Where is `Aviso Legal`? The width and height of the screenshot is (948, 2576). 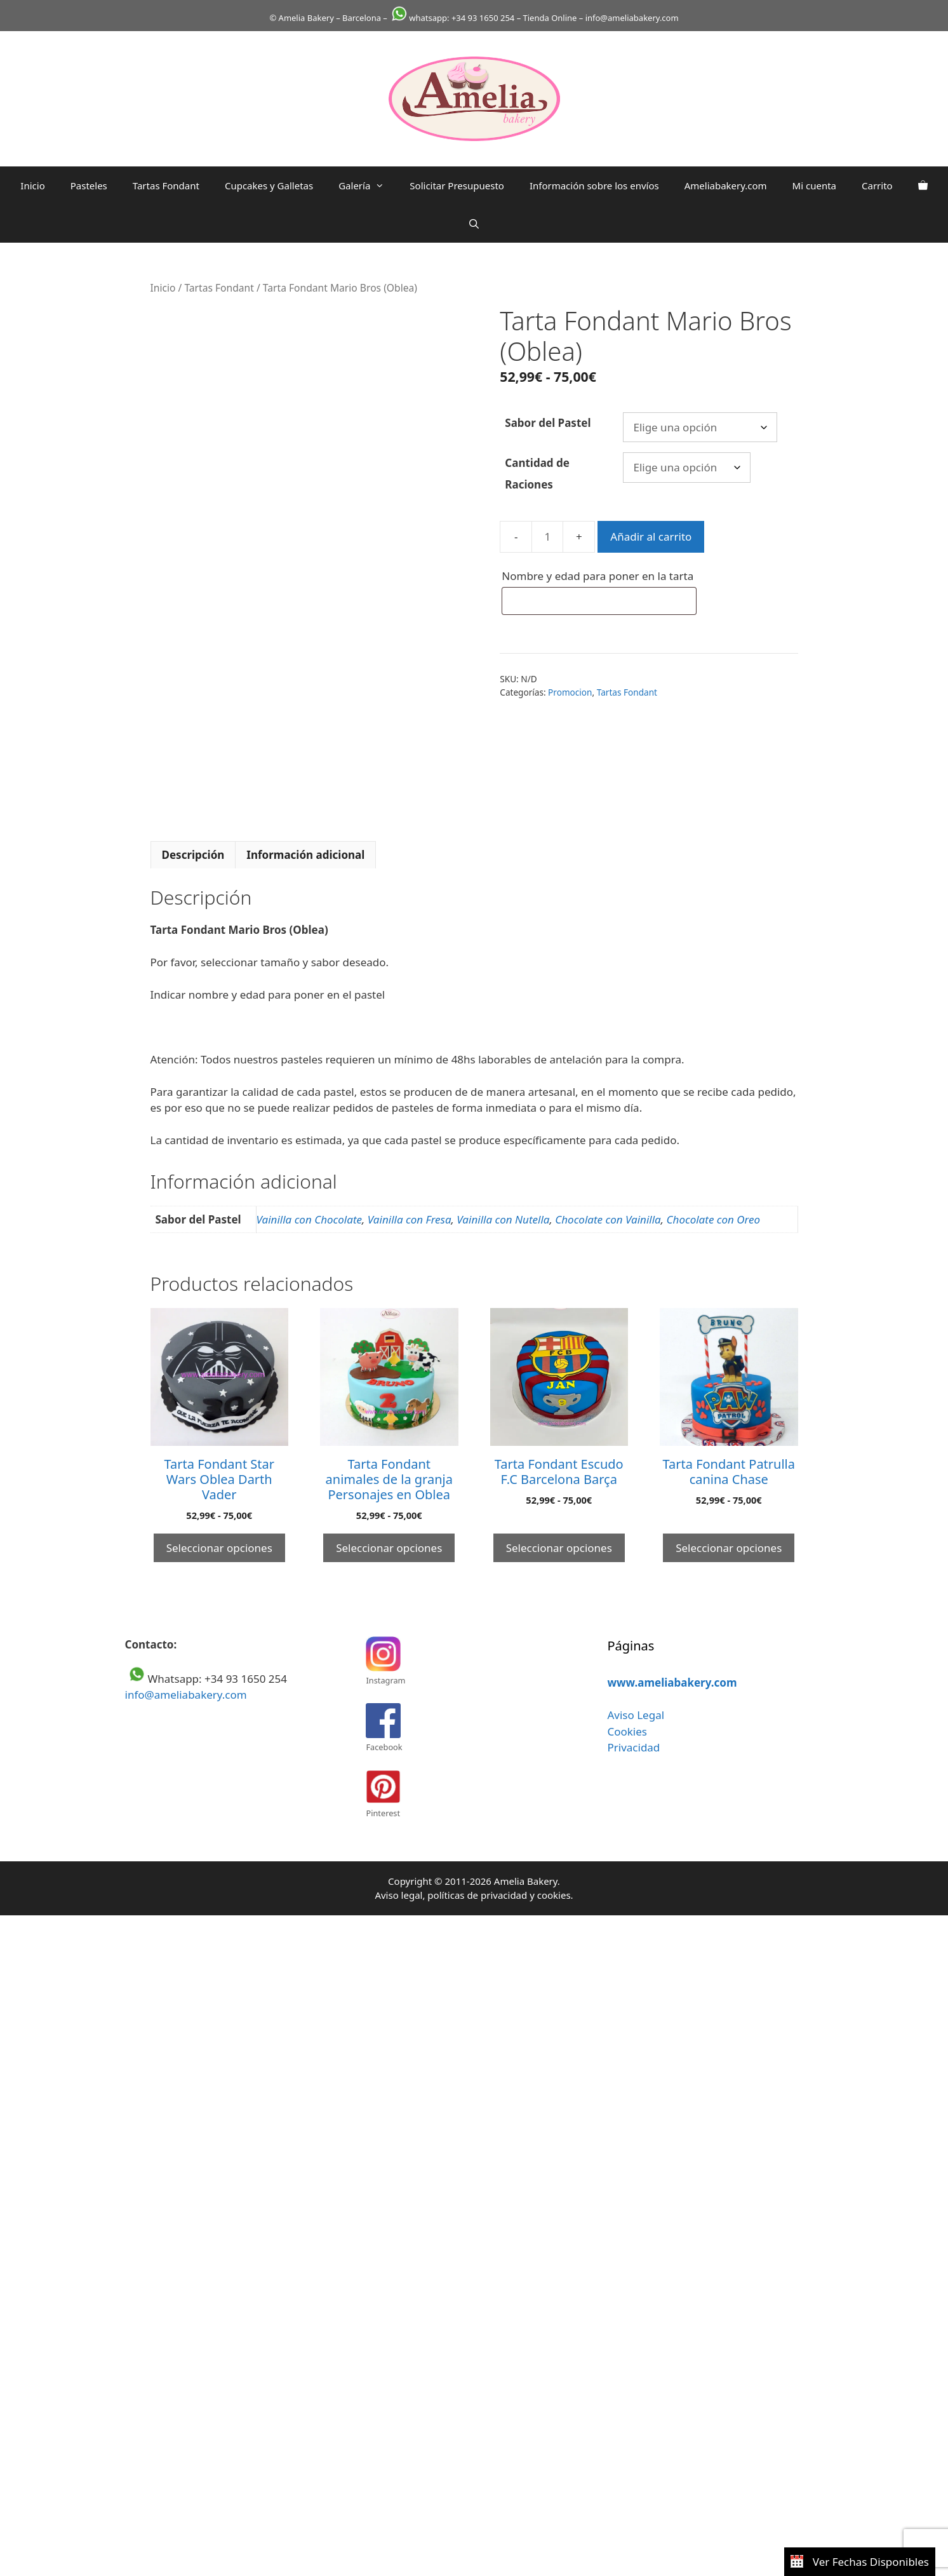 Aviso Legal is located at coordinates (635, 1715).